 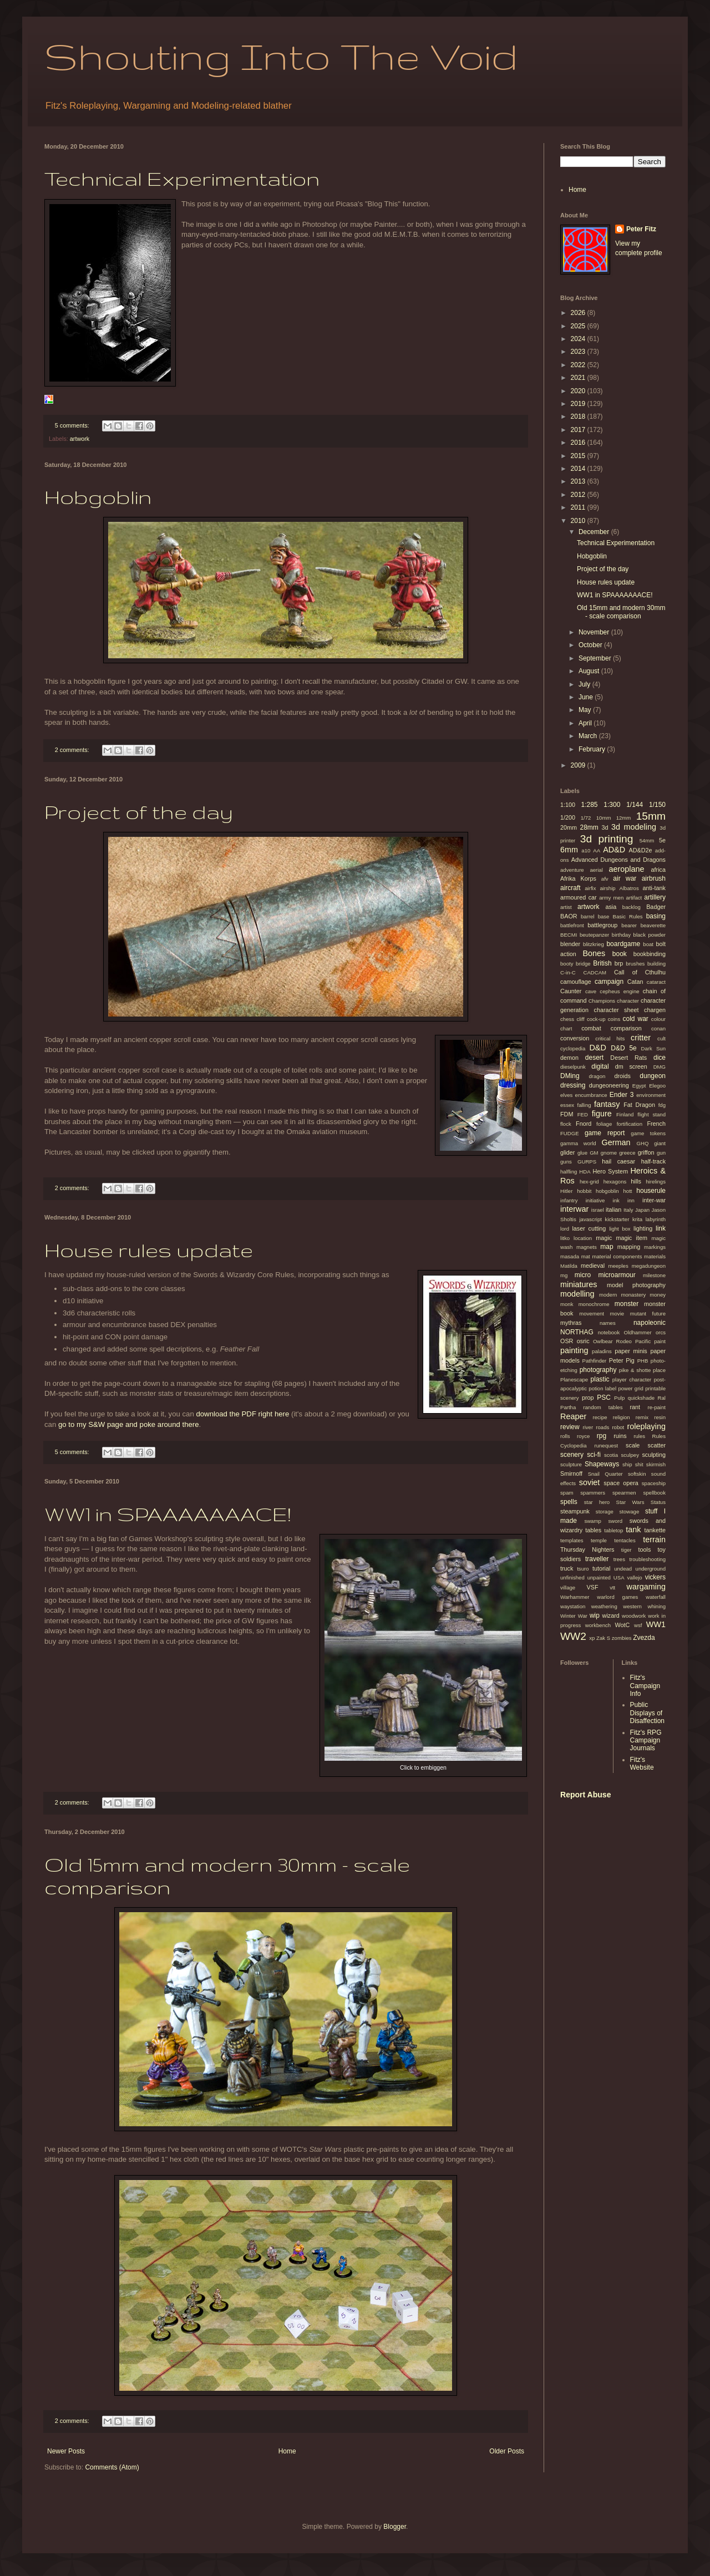 I want to click on sculpey, so click(x=630, y=1455).